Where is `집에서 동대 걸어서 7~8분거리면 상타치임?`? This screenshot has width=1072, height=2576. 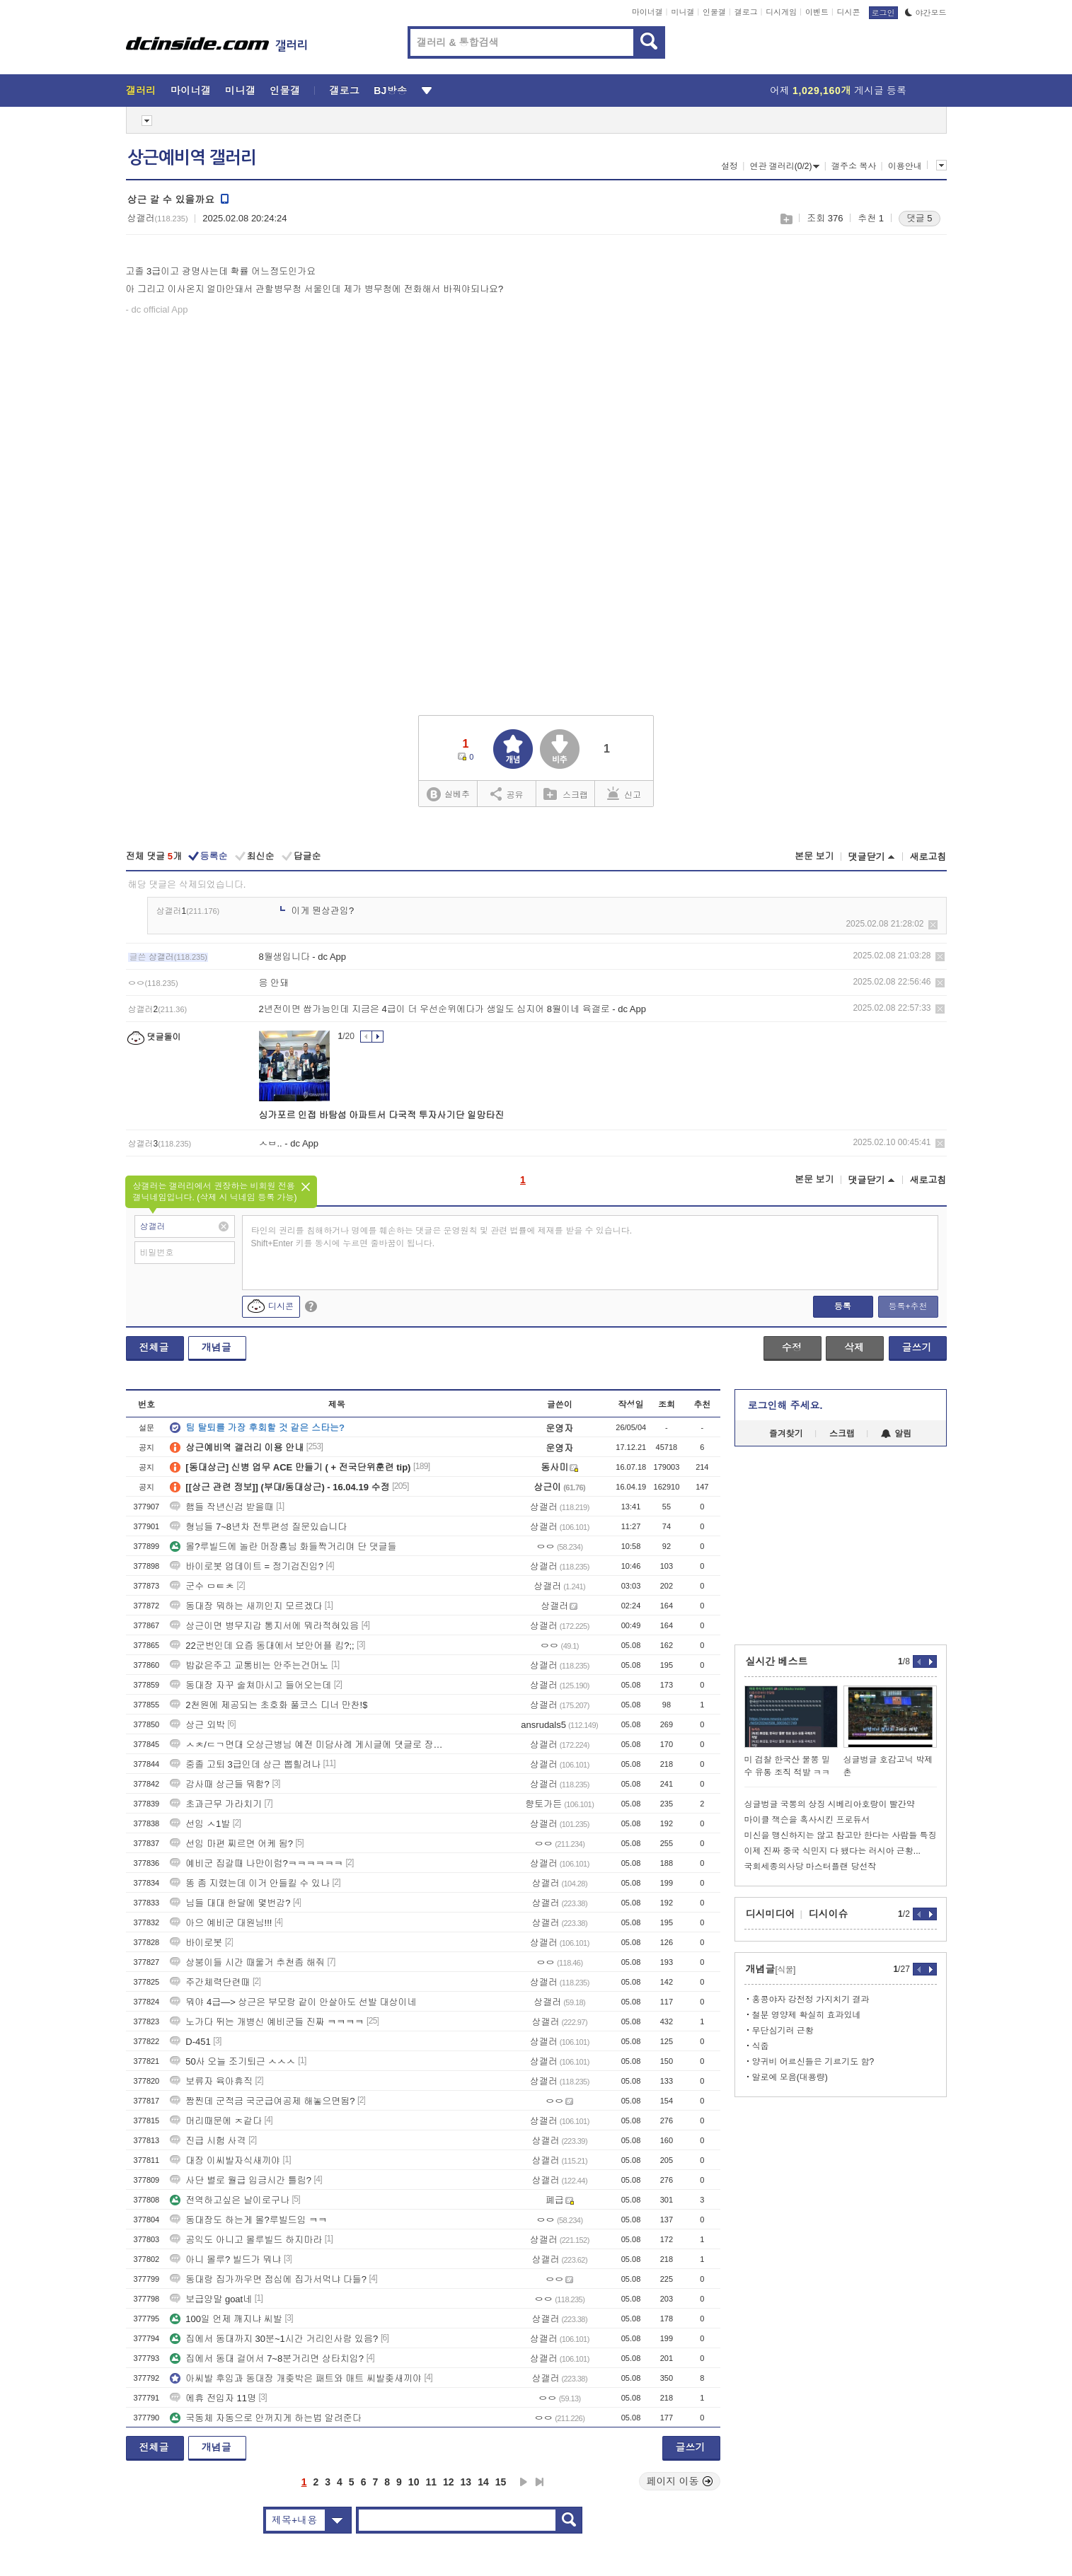
집에서 동대 걸어서 7~8분거리면 상타치임? is located at coordinates (267, 2358).